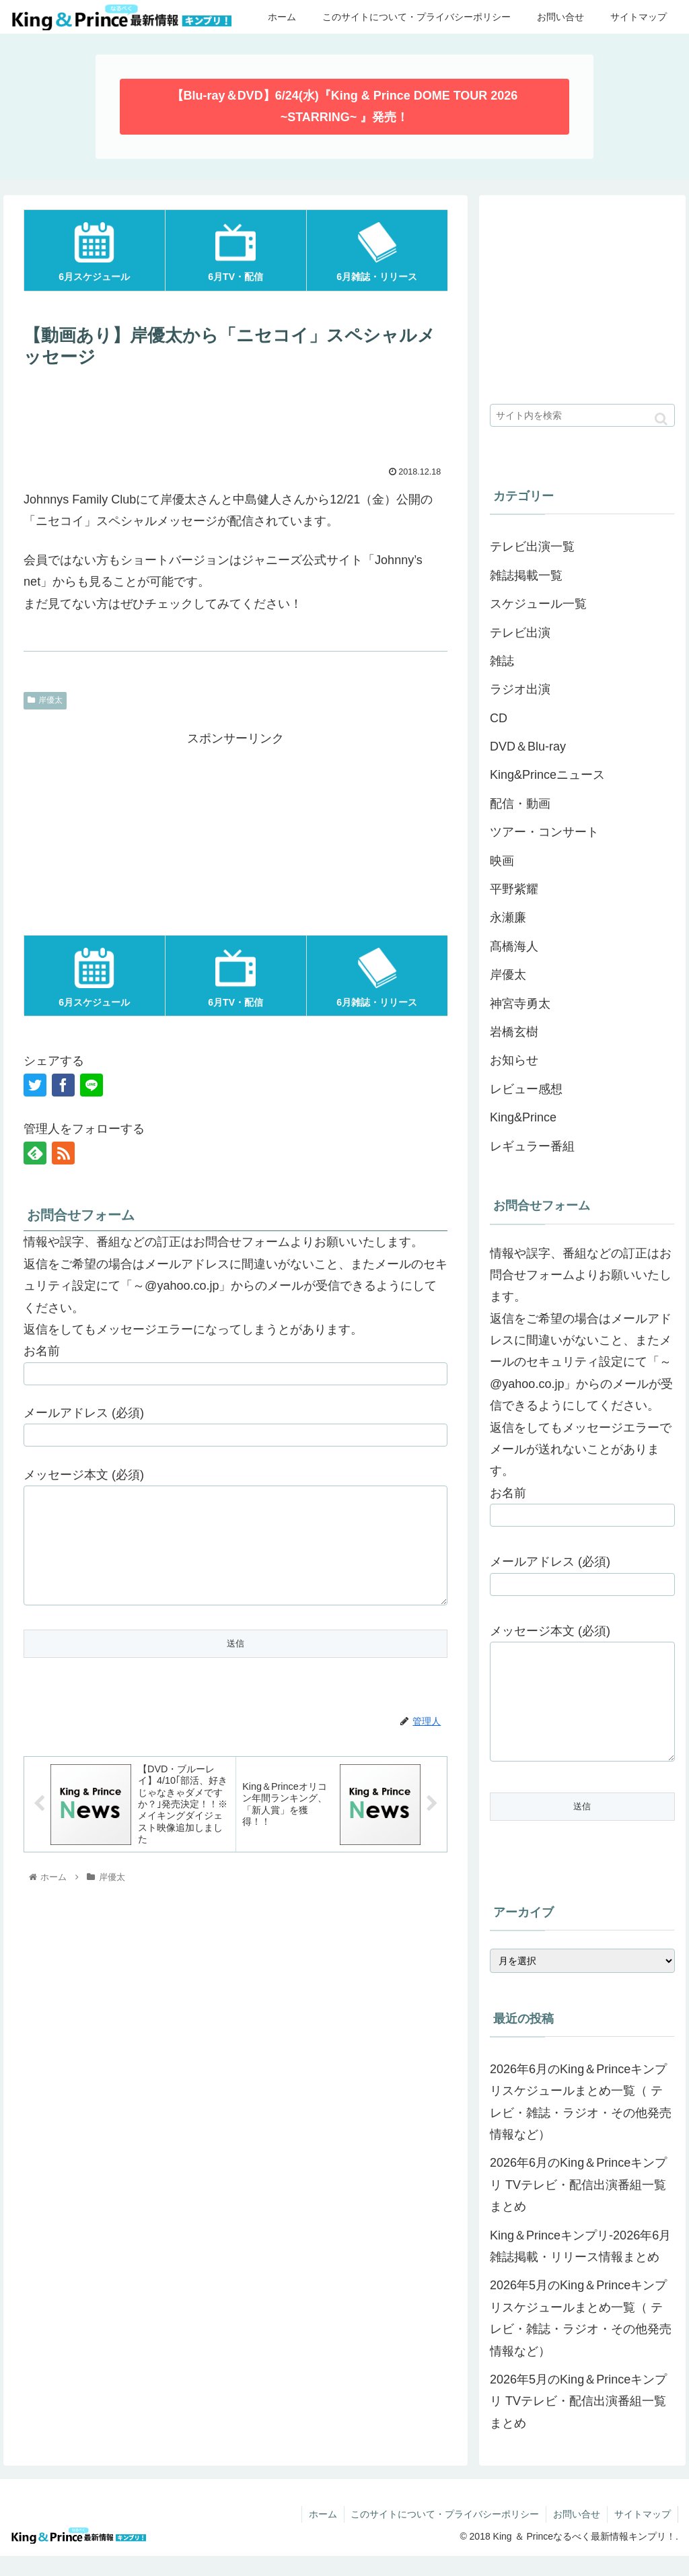 The width and height of the screenshot is (689, 2576). Describe the element at coordinates (578, 2421) in the screenshot. I see `2026年5月のKing＆Princeキンプリ TVテレビ・配信出演番組一覧まとめ` at that location.